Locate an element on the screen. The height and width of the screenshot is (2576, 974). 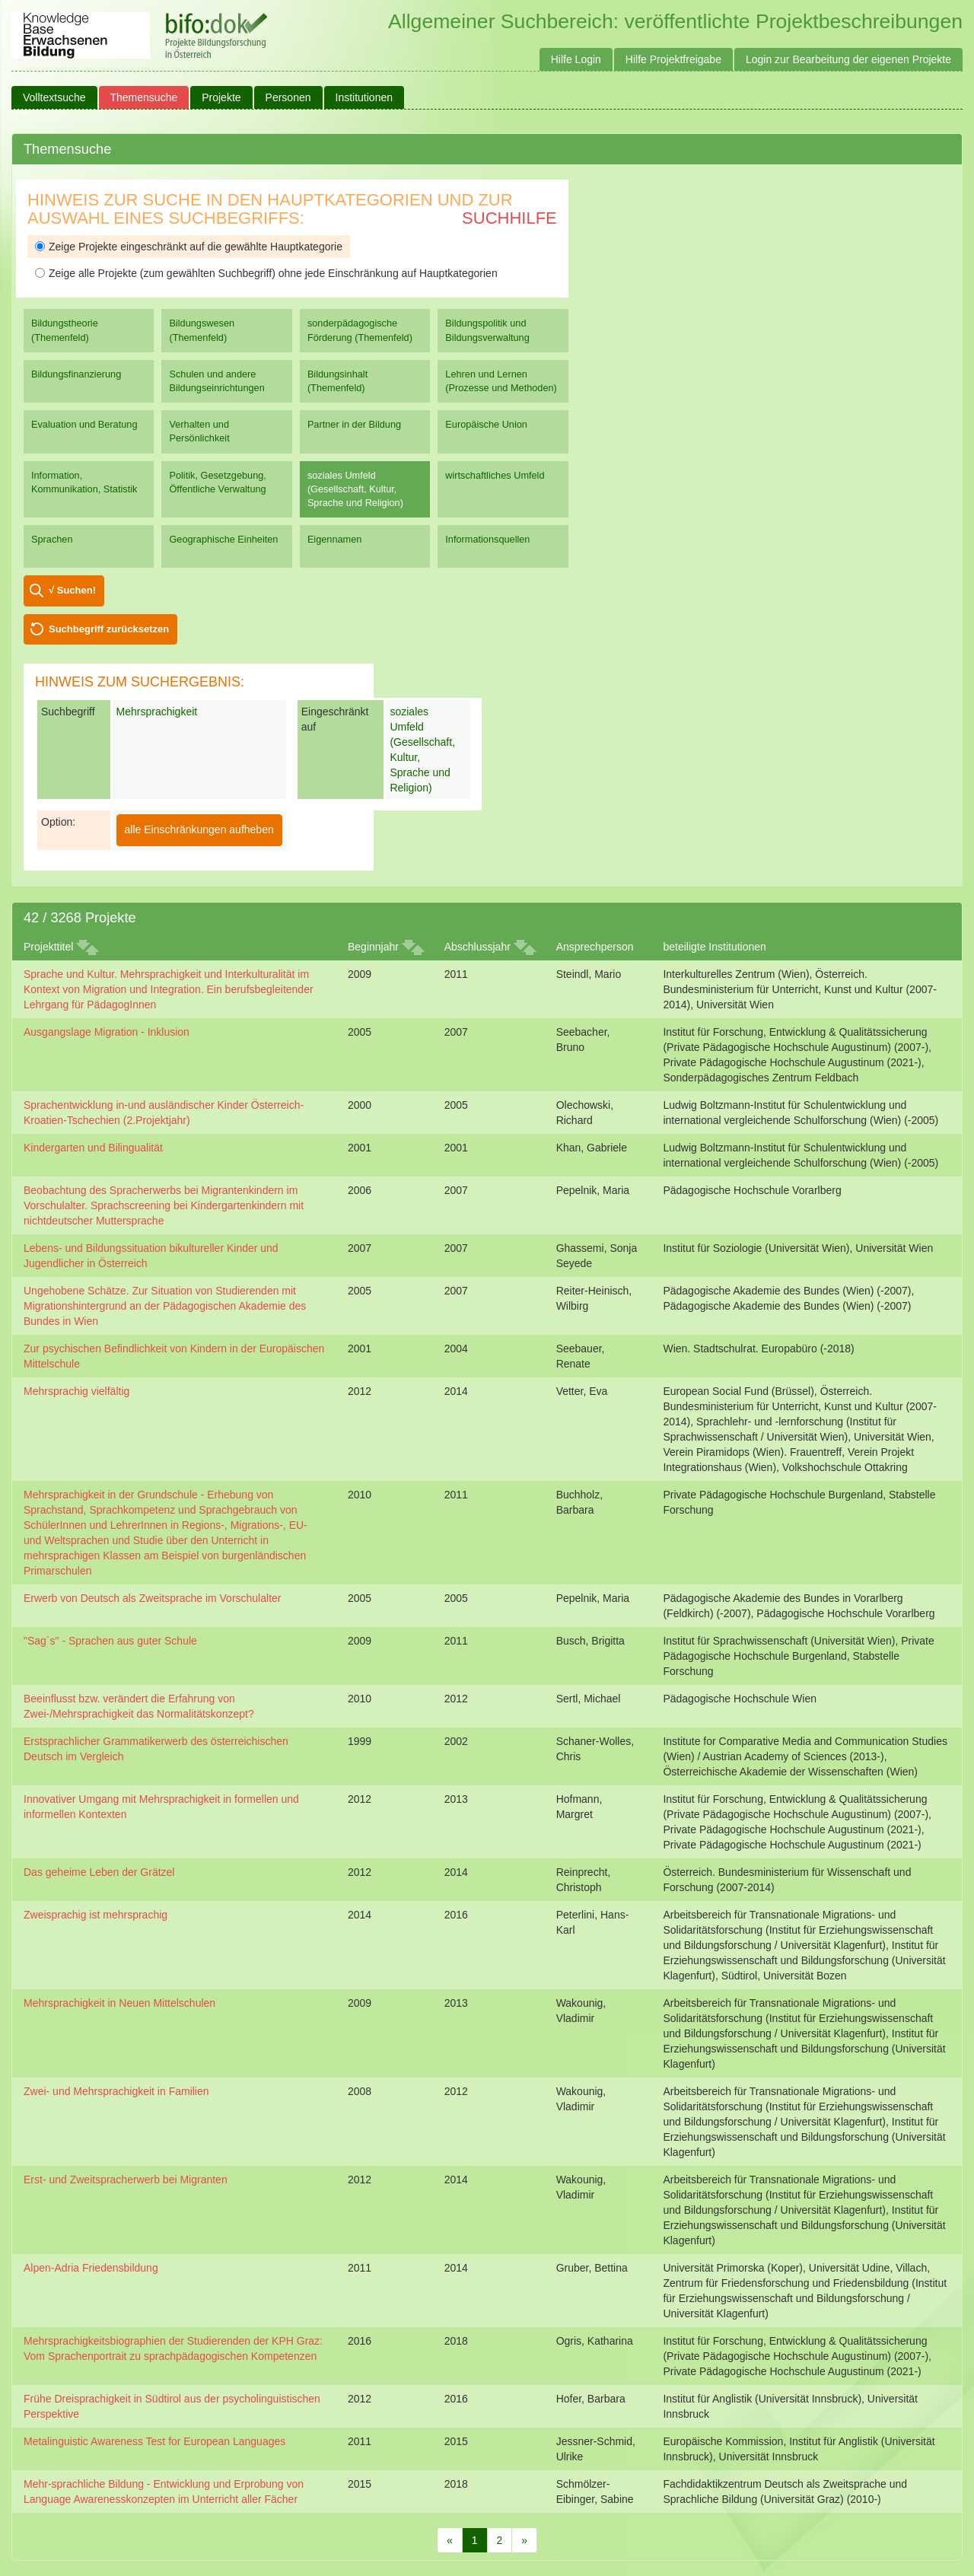
Alpen-Adria Friedensbildung is located at coordinates (91, 2268).